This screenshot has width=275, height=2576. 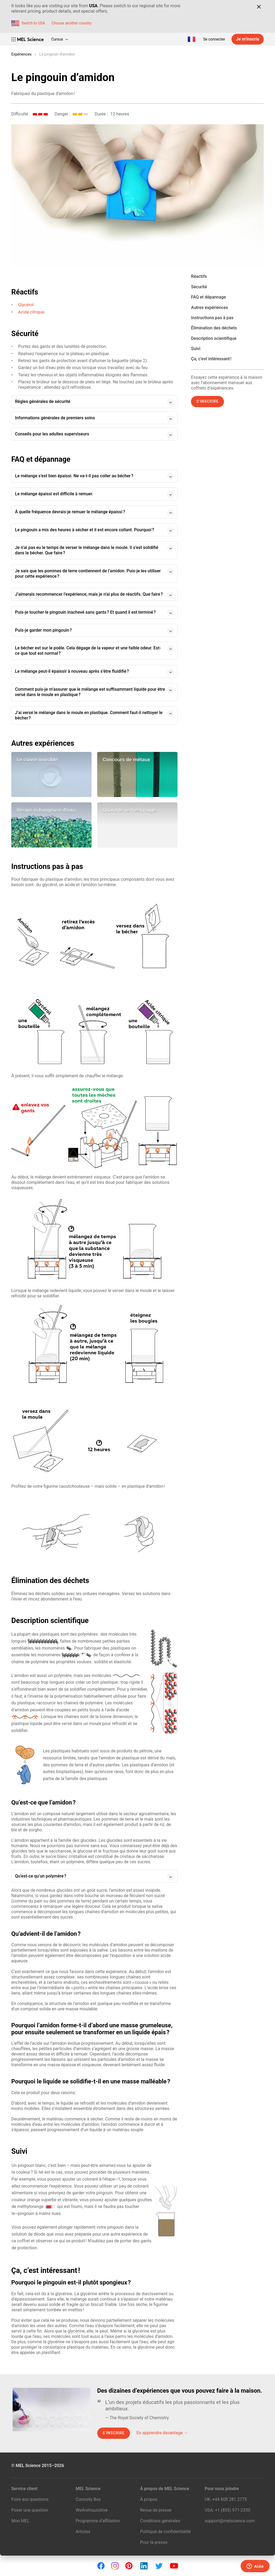 What do you see at coordinates (21, 54) in the screenshot?
I see `Expériences` at bounding box center [21, 54].